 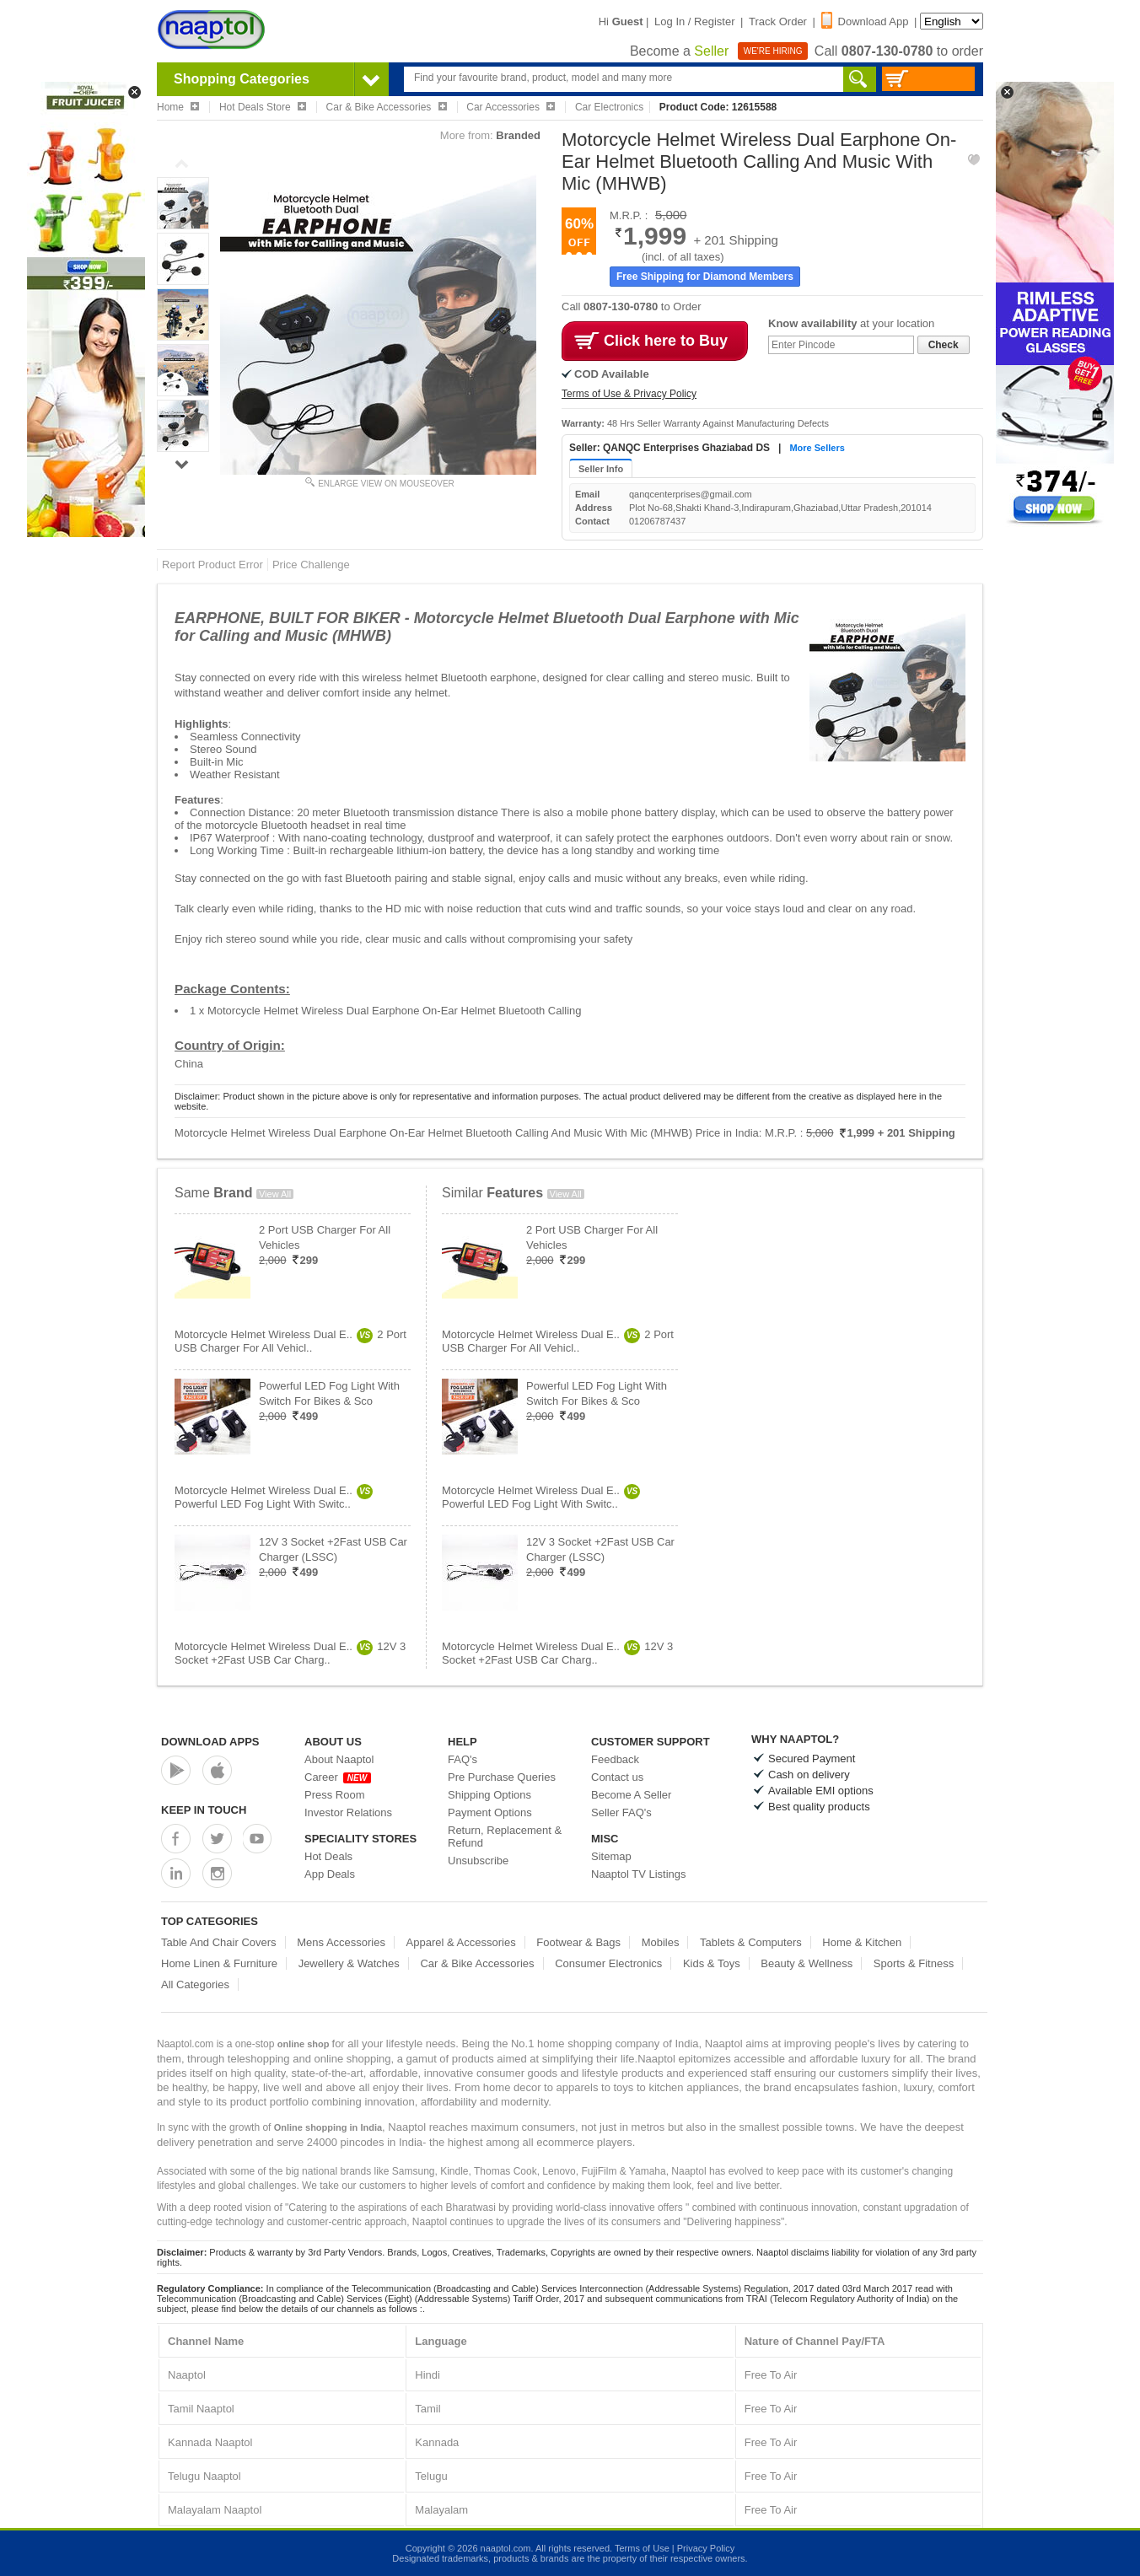 I want to click on Seller Info, so click(x=600, y=469).